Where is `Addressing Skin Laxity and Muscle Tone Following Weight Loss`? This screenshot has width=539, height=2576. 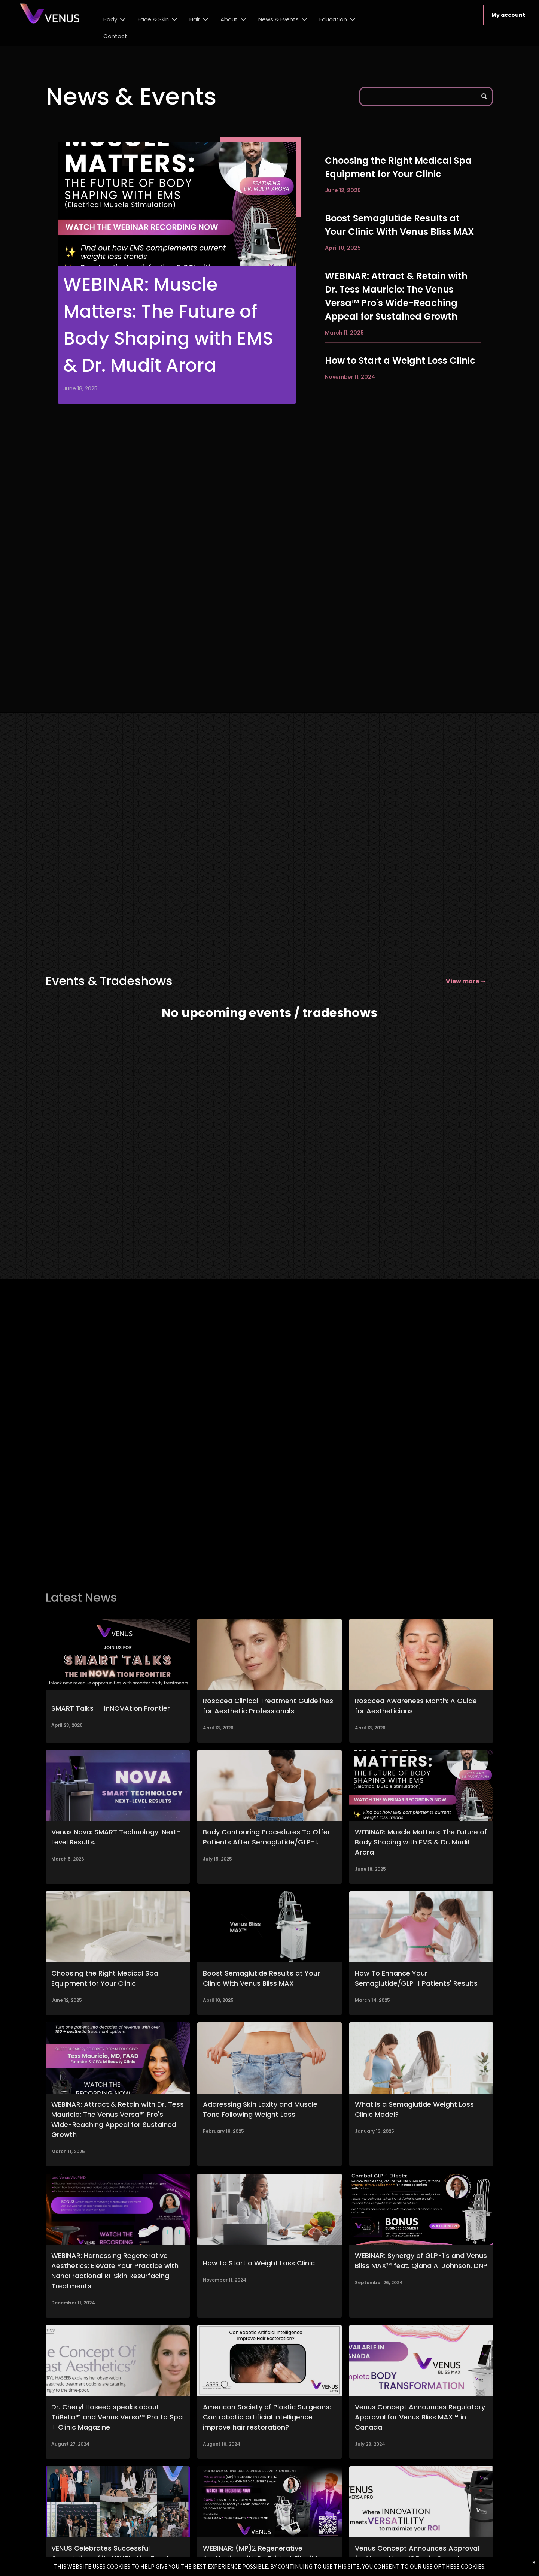
Addressing Skin Laxity and Muscle Tone Following Weight Loss is located at coordinates (260, 2109).